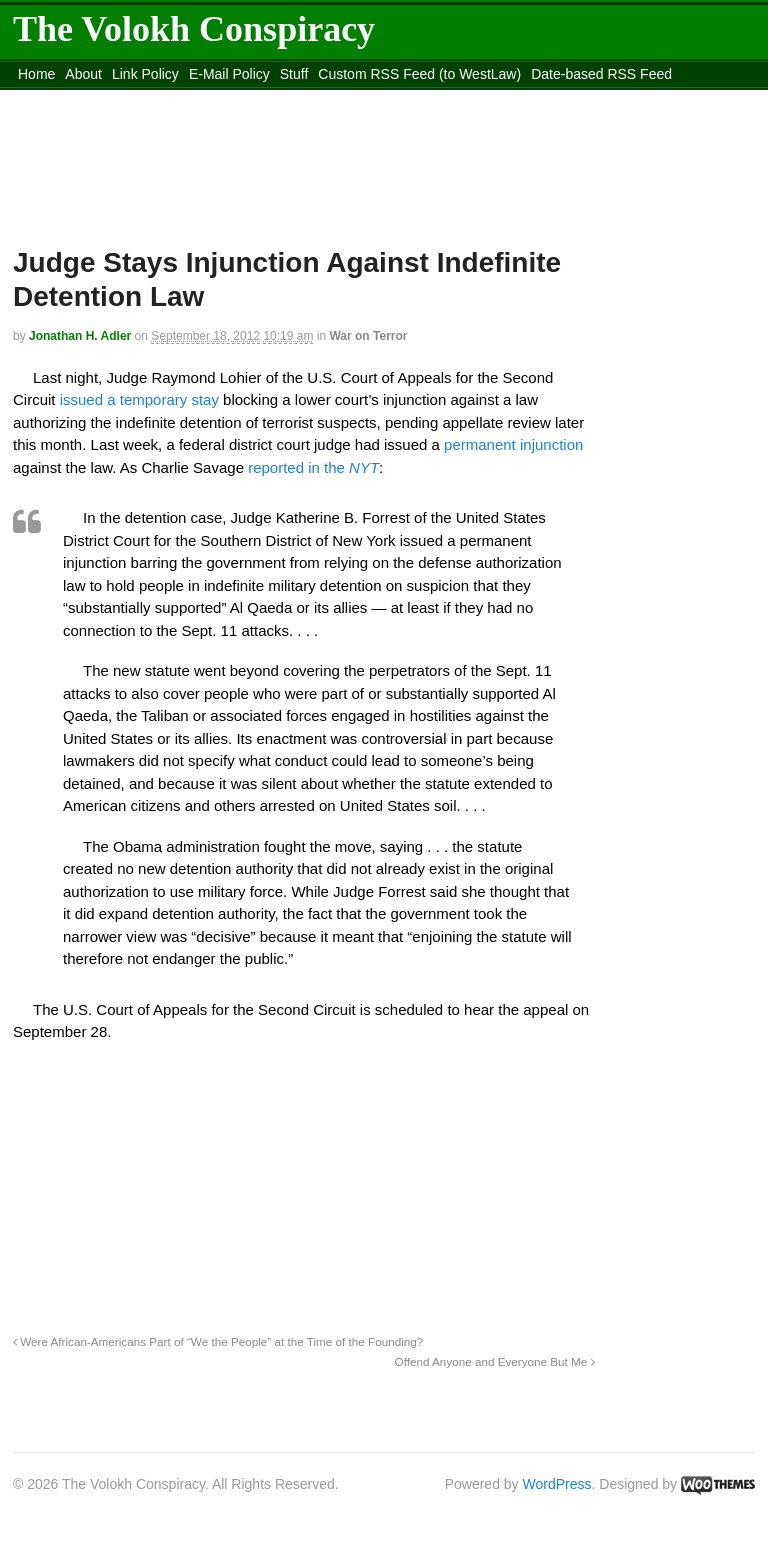  I want to click on permanent injunction, so click(513, 444).